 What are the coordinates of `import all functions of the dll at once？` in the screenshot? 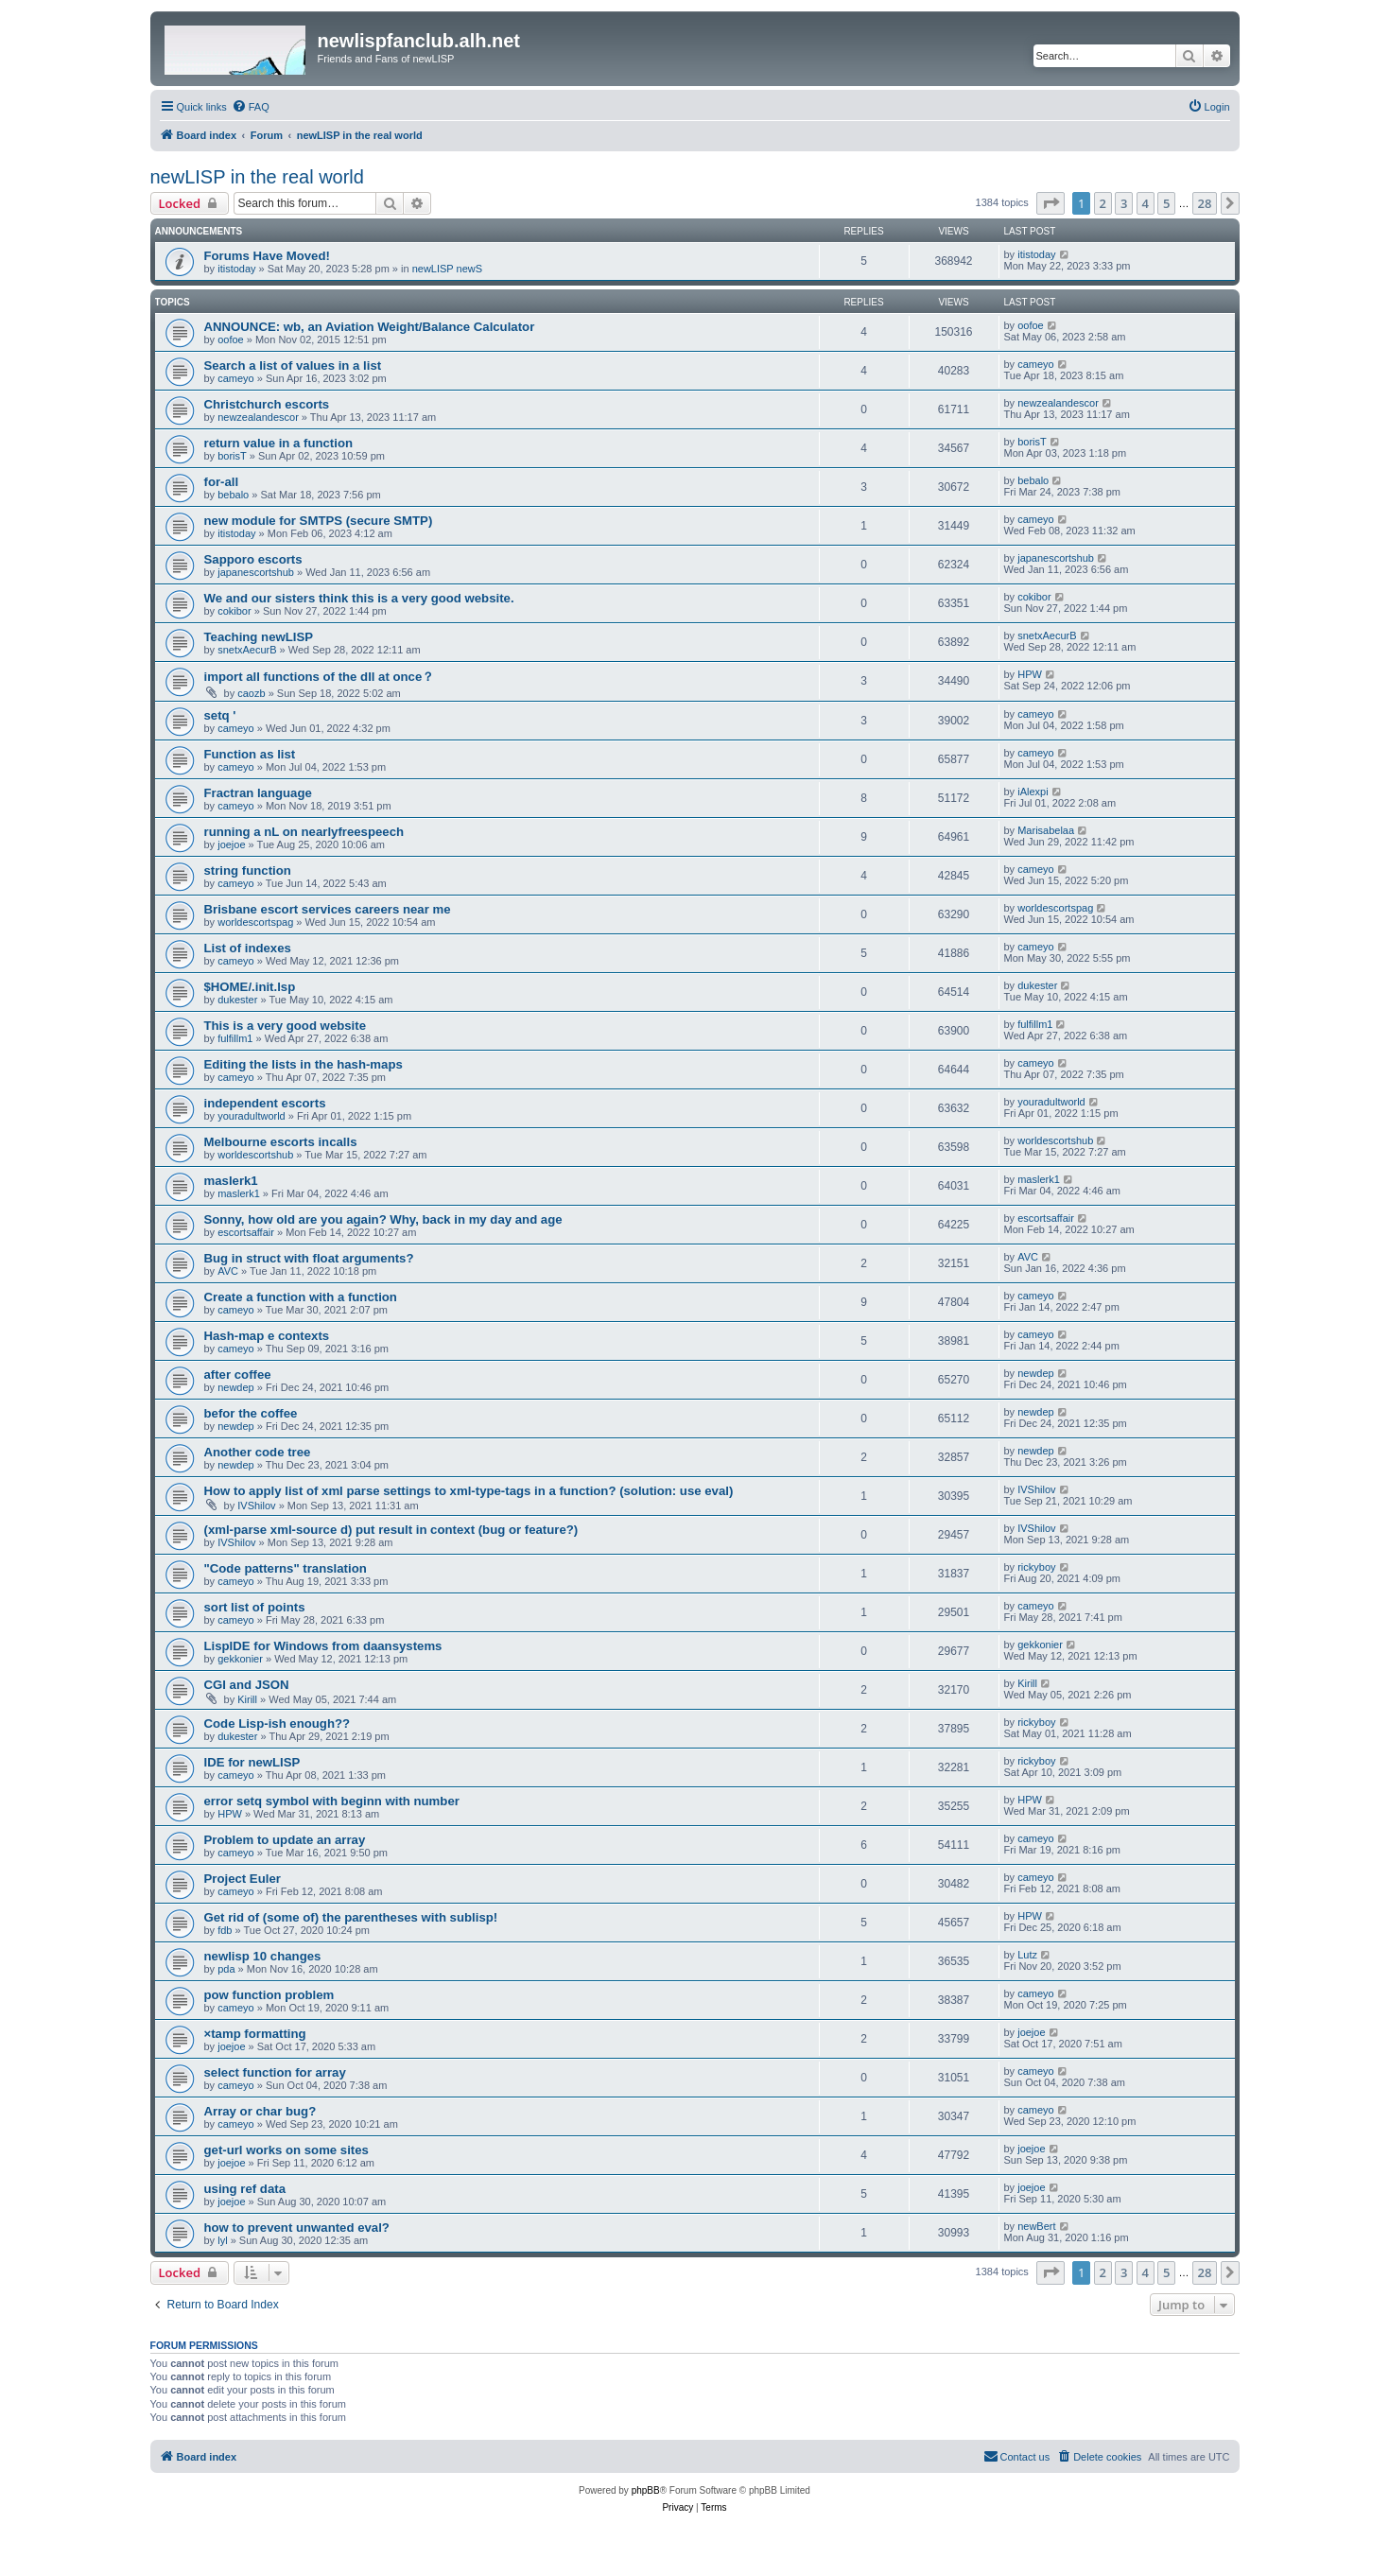 It's located at (319, 677).